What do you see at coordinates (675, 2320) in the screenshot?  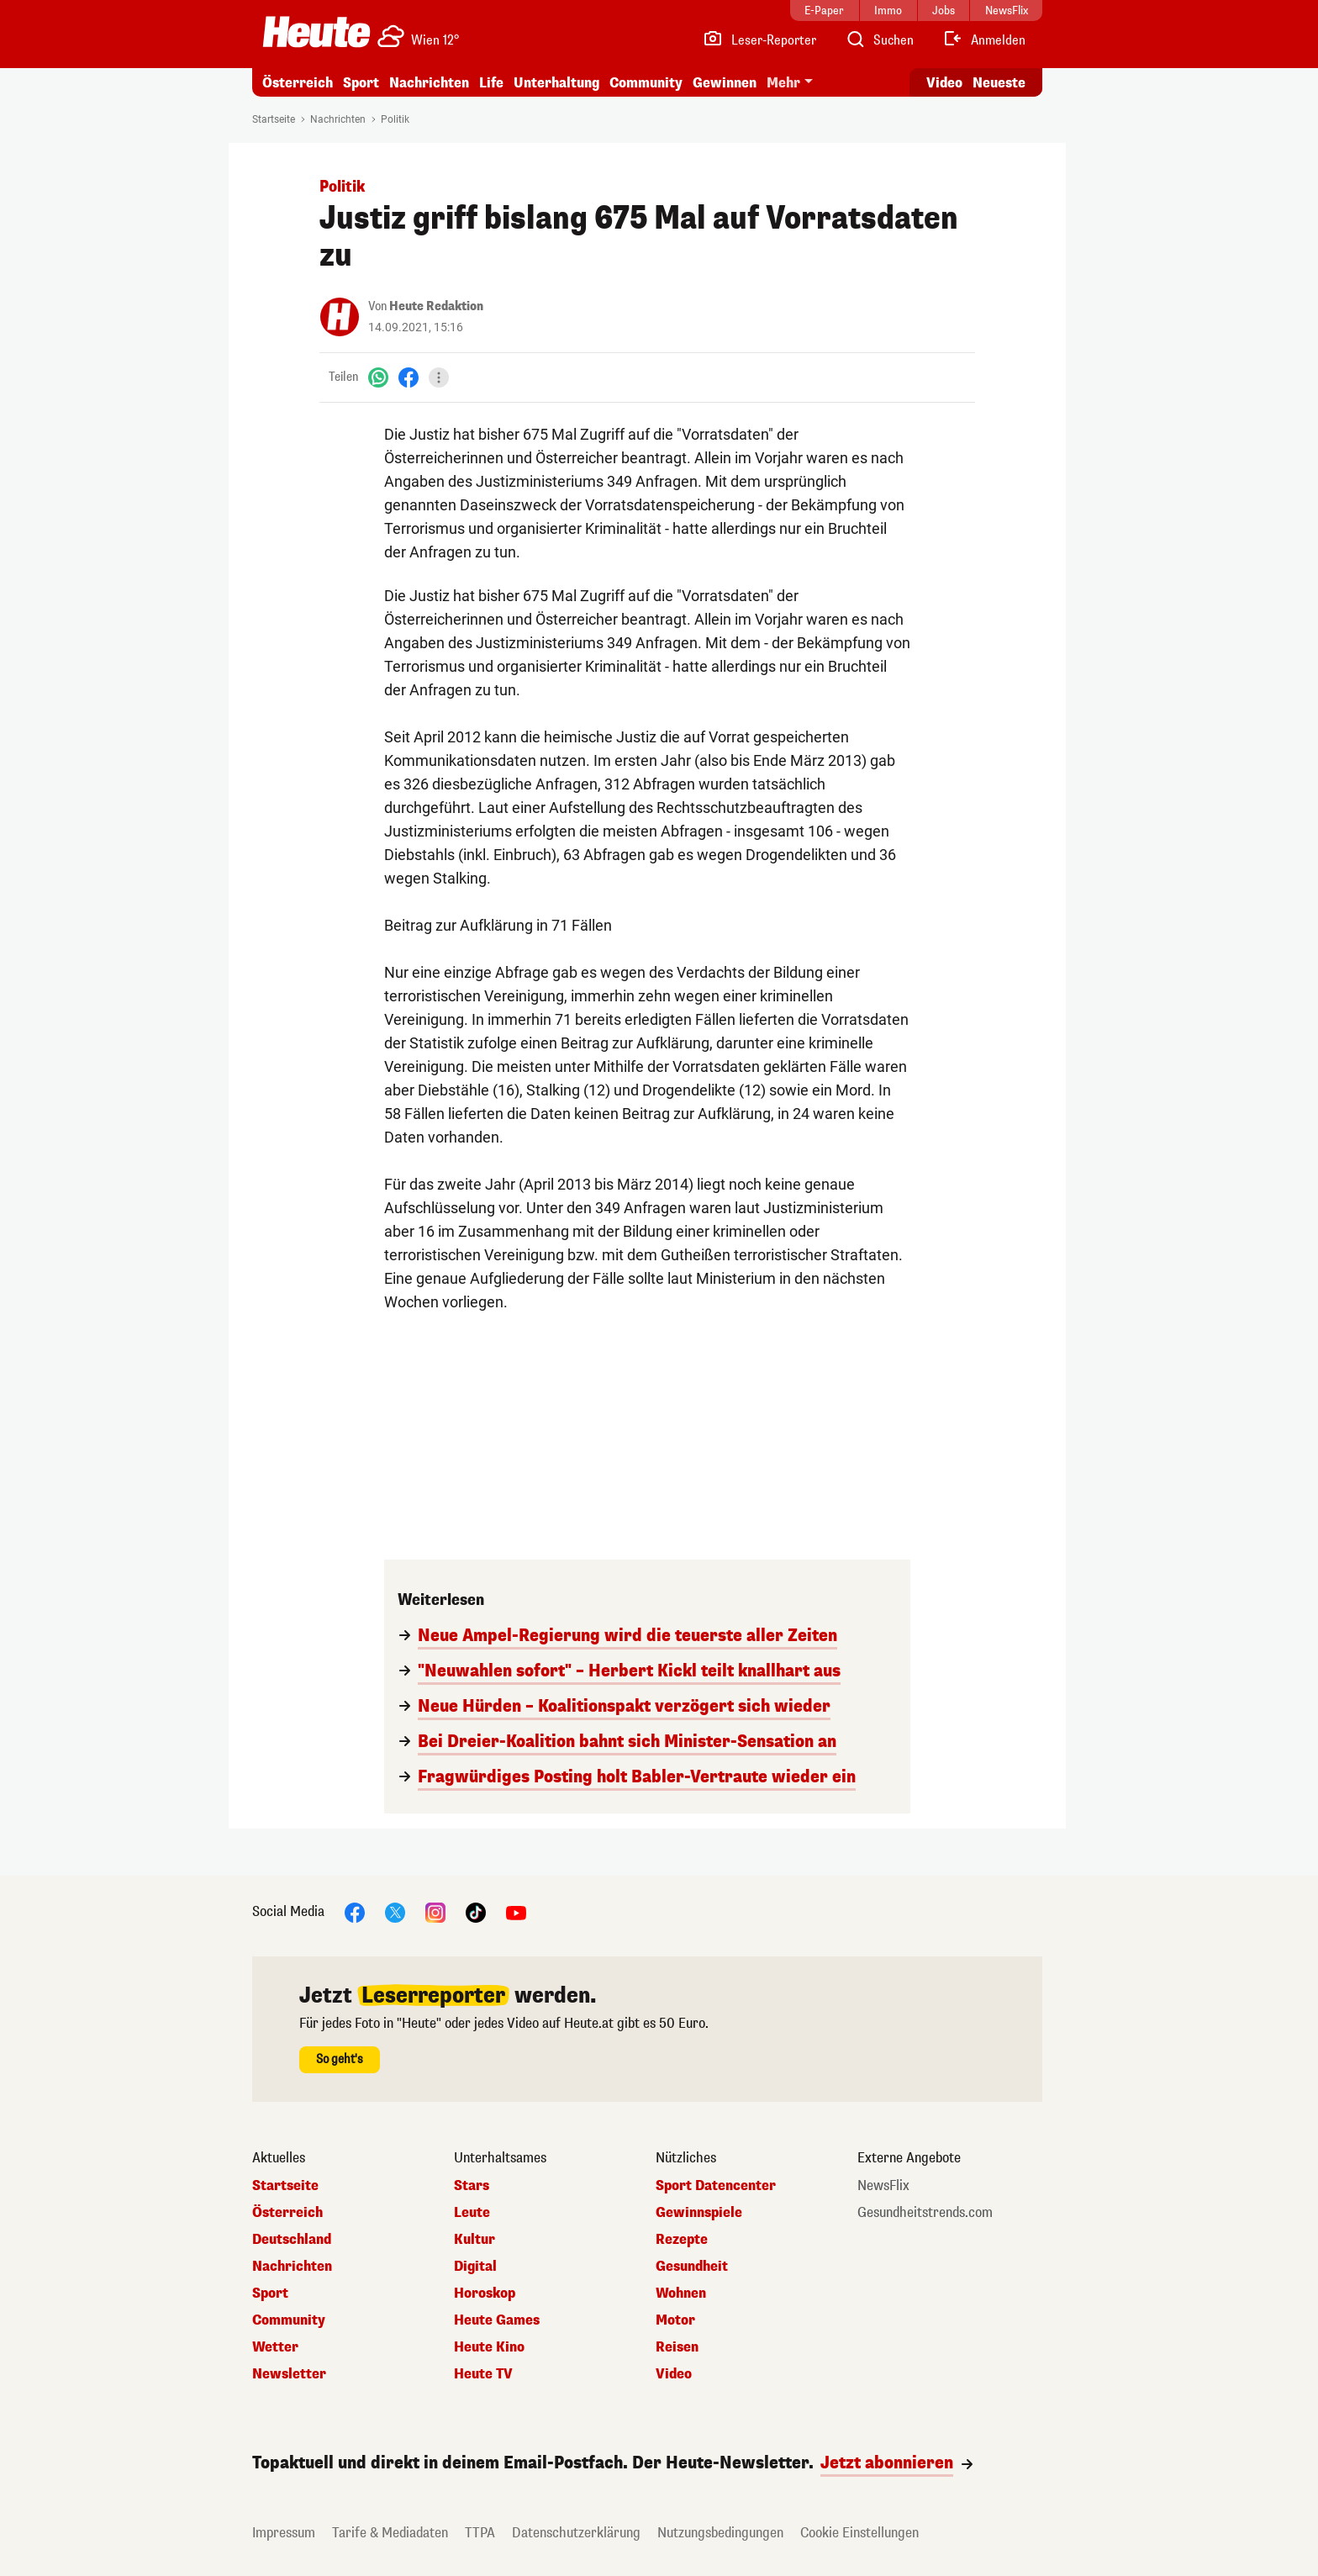 I see `Motor` at bounding box center [675, 2320].